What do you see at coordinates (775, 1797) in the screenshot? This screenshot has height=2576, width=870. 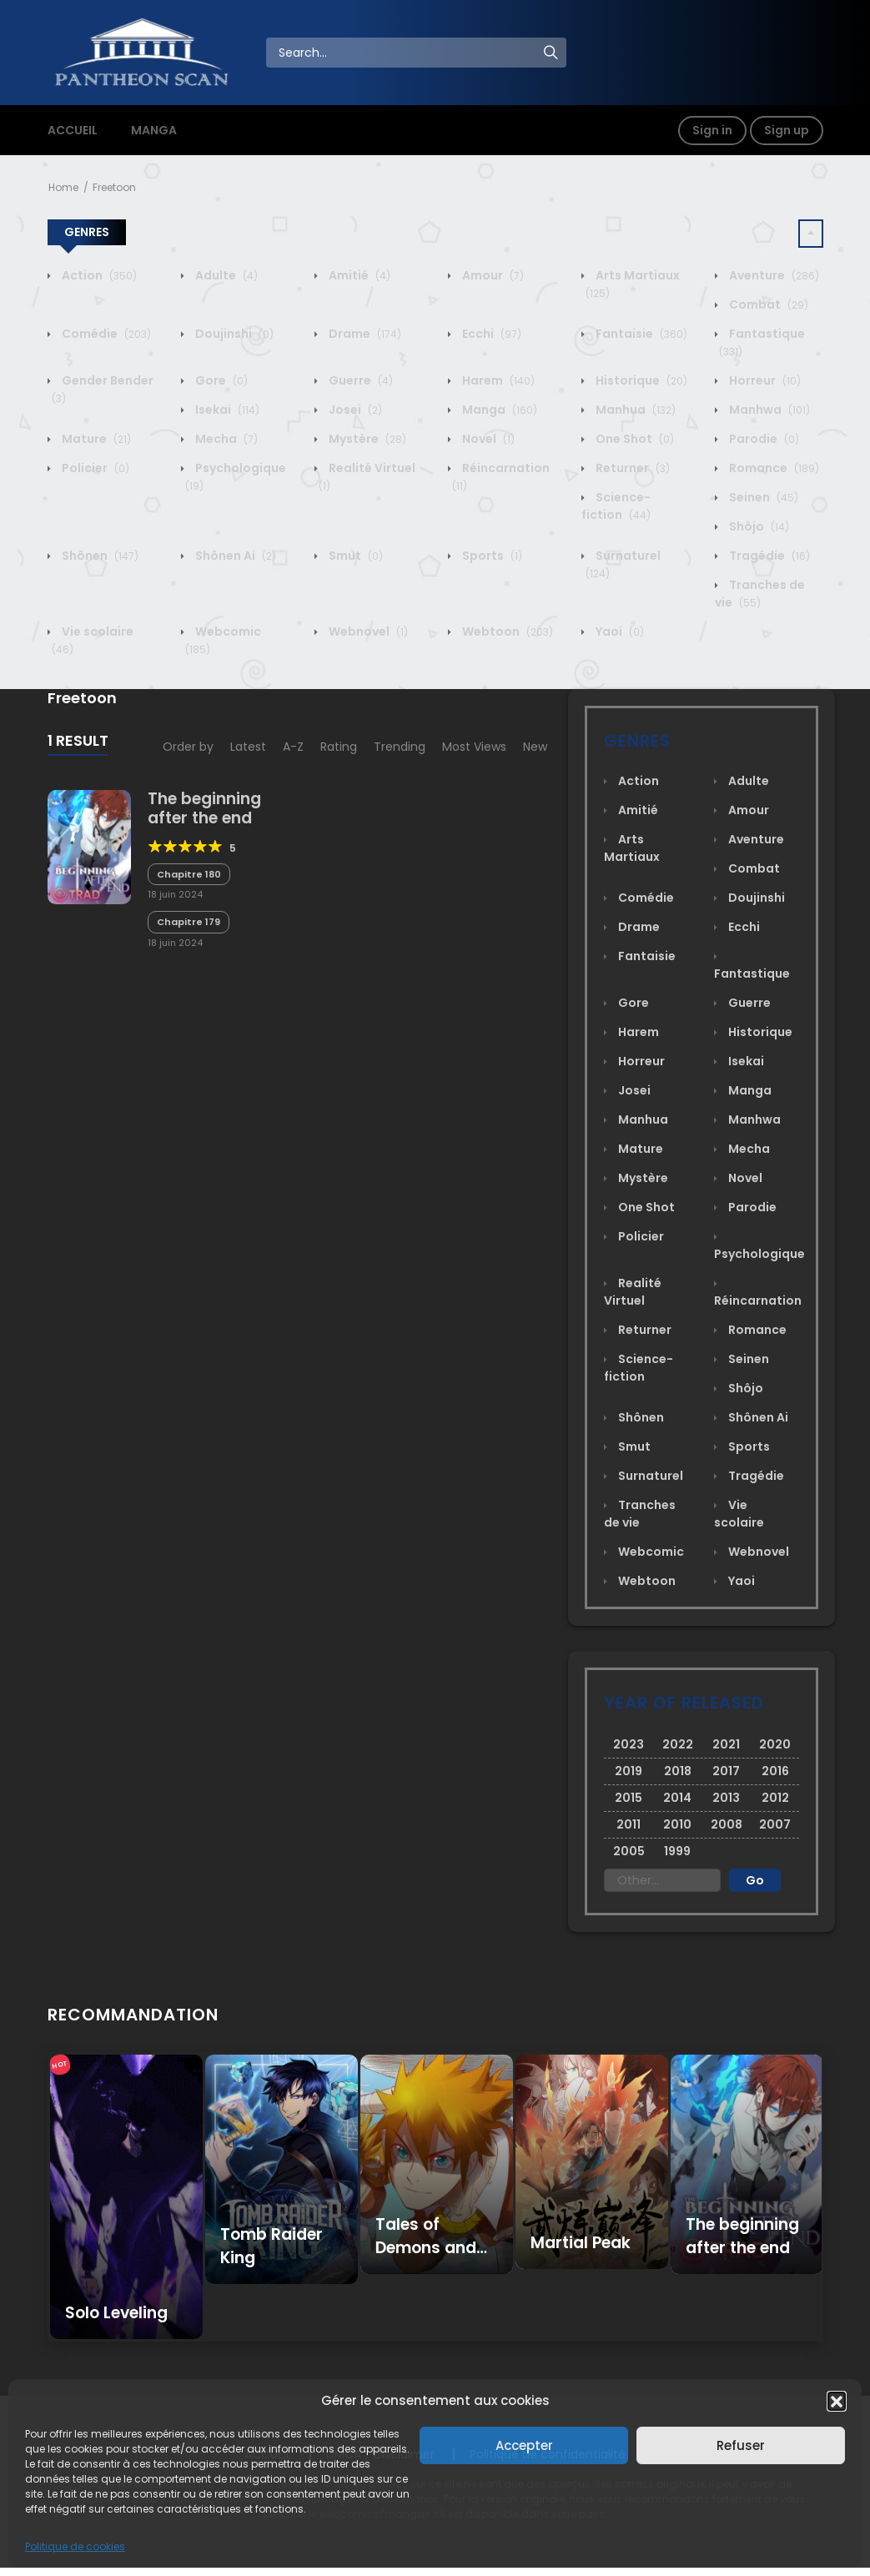 I see `2012` at bounding box center [775, 1797].